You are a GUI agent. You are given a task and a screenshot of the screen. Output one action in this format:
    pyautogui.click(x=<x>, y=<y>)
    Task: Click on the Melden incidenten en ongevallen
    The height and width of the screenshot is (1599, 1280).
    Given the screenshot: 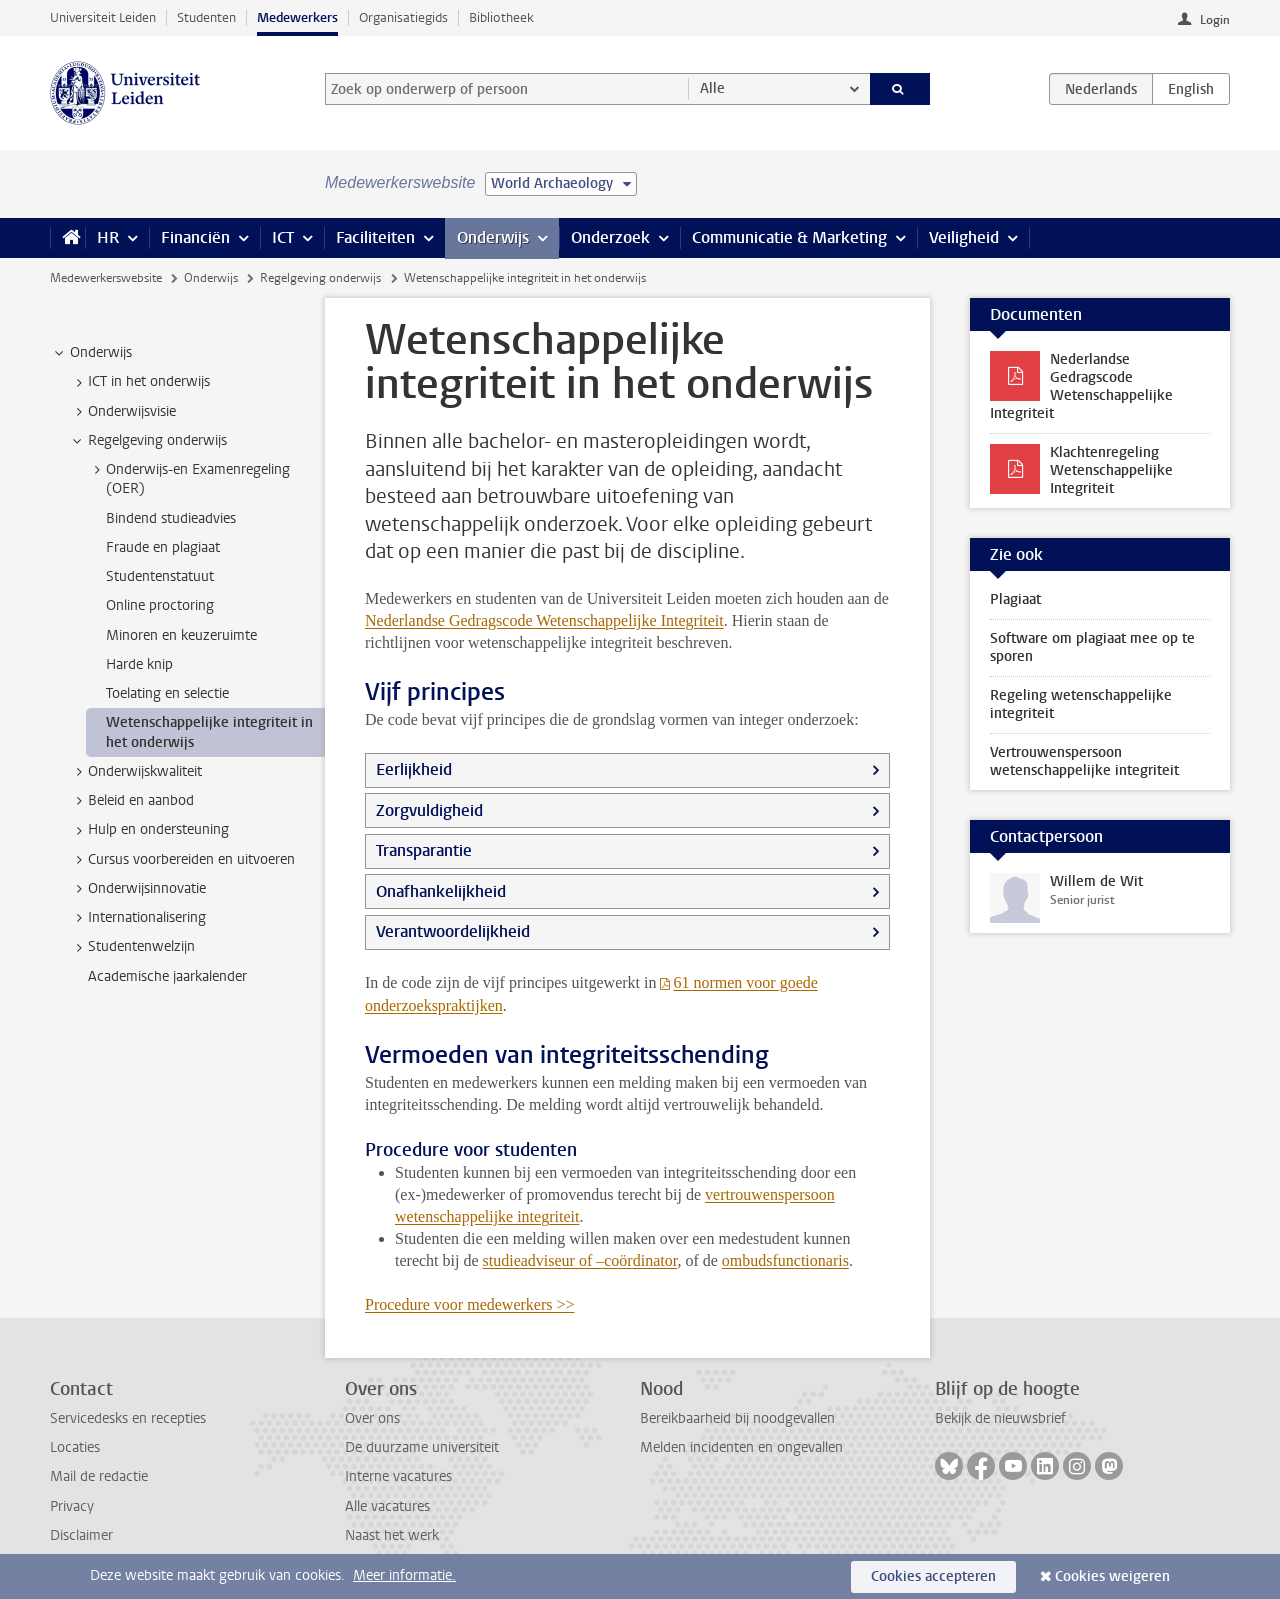 What is the action you would take?
    pyautogui.click(x=741, y=1447)
    